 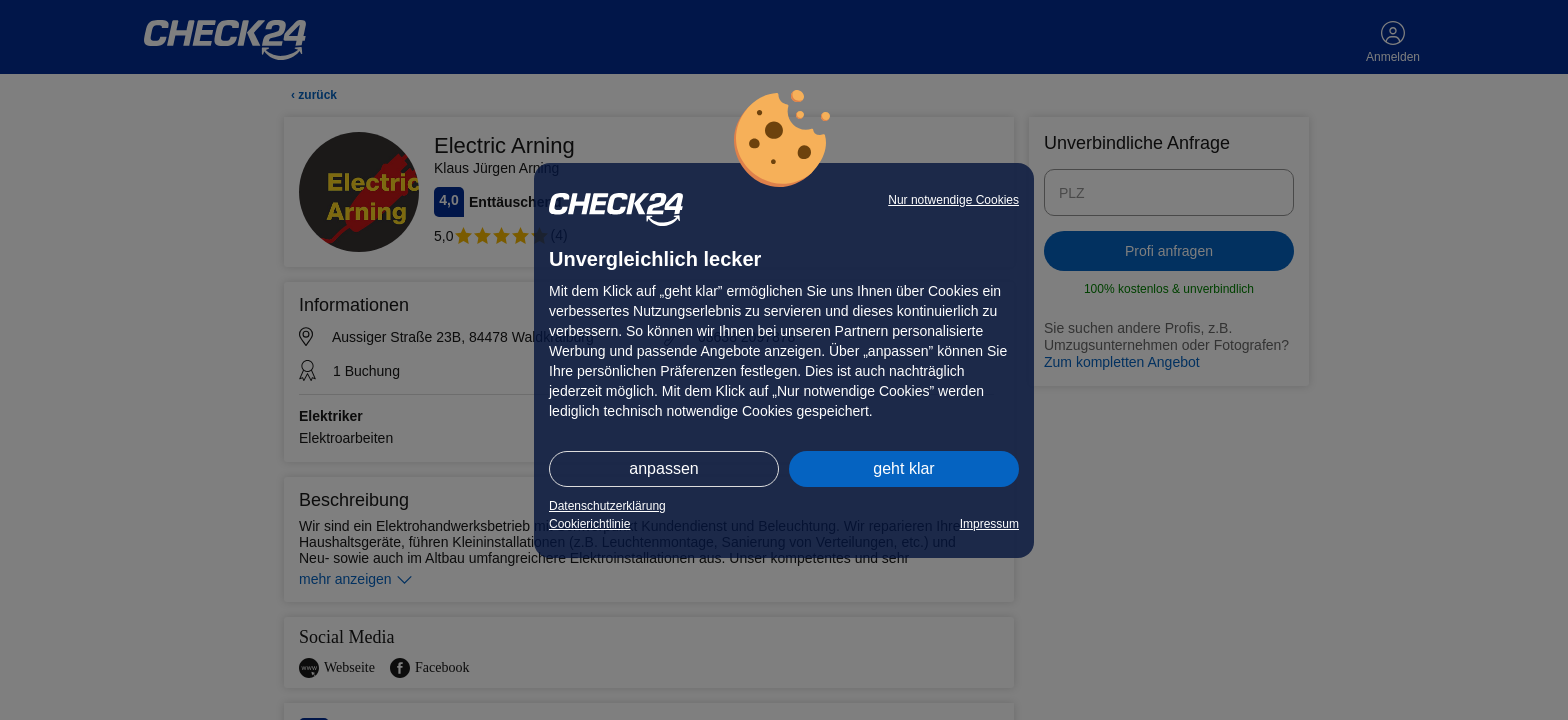 What do you see at coordinates (589, 524) in the screenshot?
I see `Cookierichtlinie` at bounding box center [589, 524].